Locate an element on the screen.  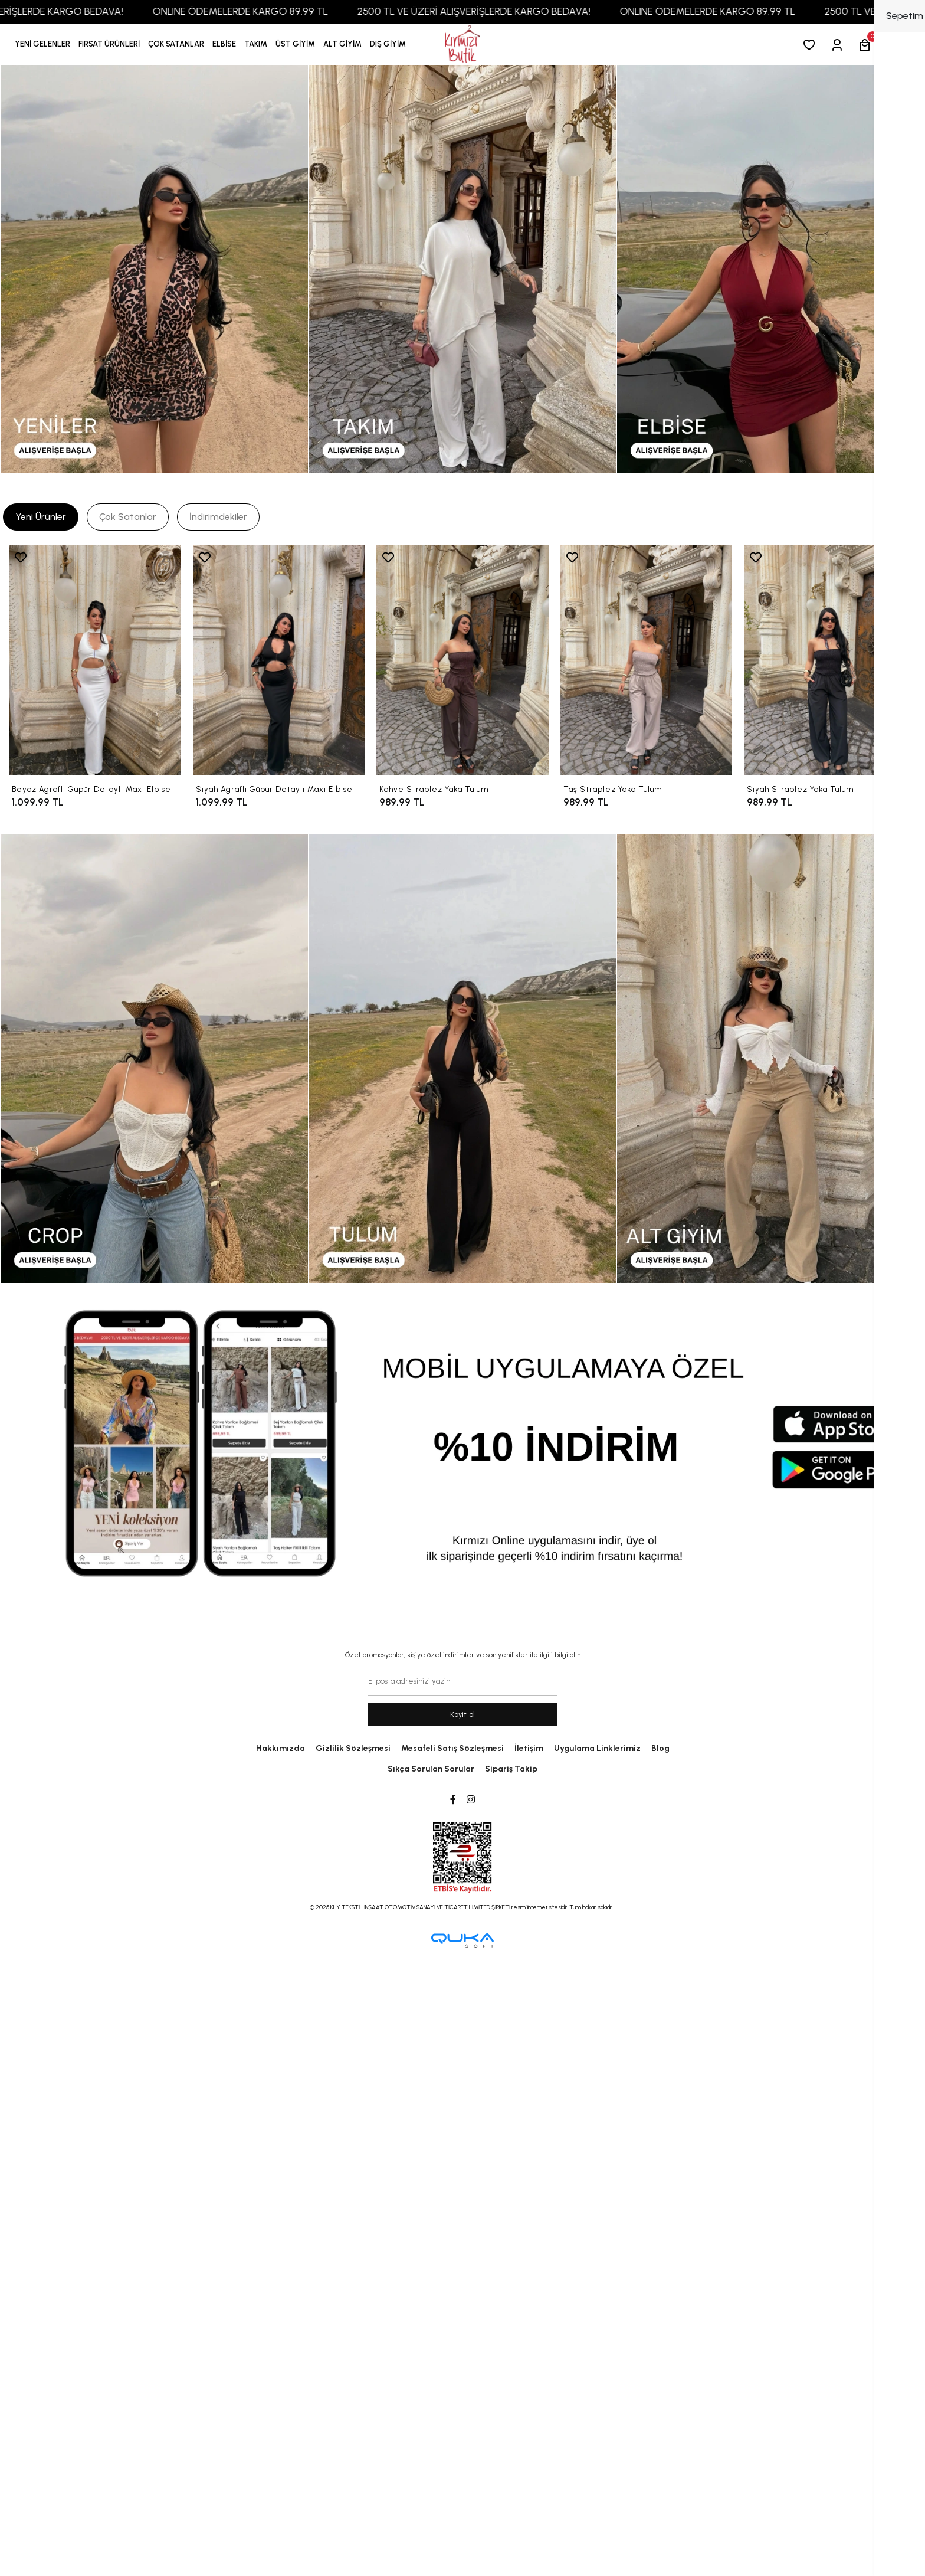
[right] is located at coordinates (904, 685).